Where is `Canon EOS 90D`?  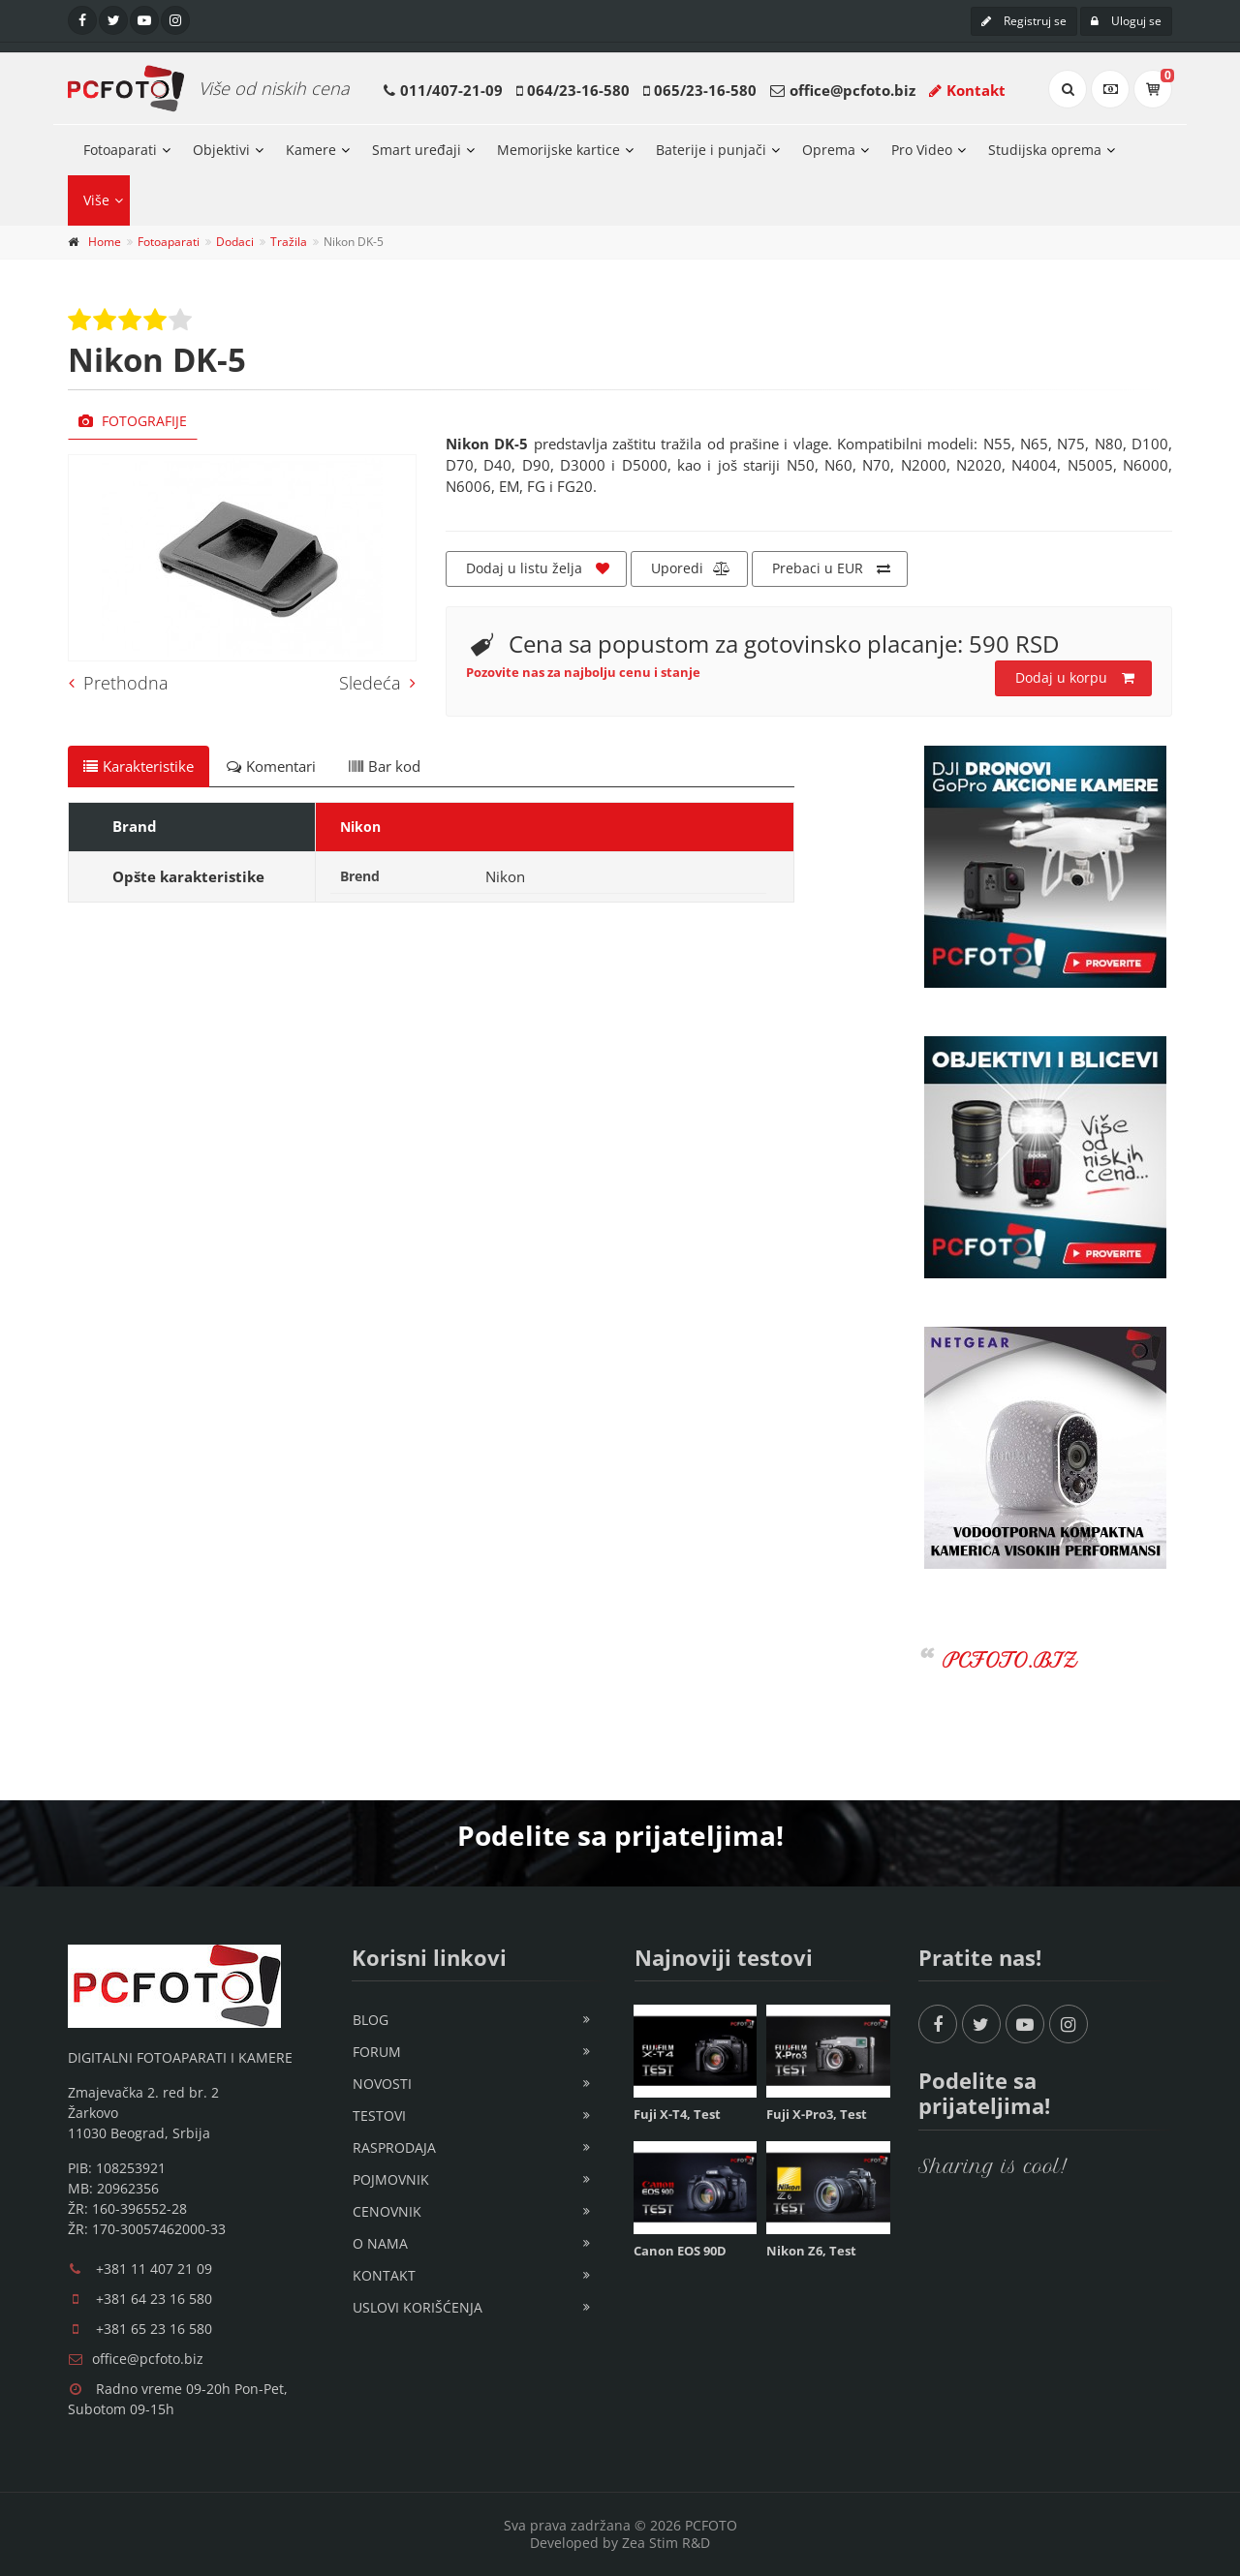 Canon EOS 90D is located at coordinates (680, 2250).